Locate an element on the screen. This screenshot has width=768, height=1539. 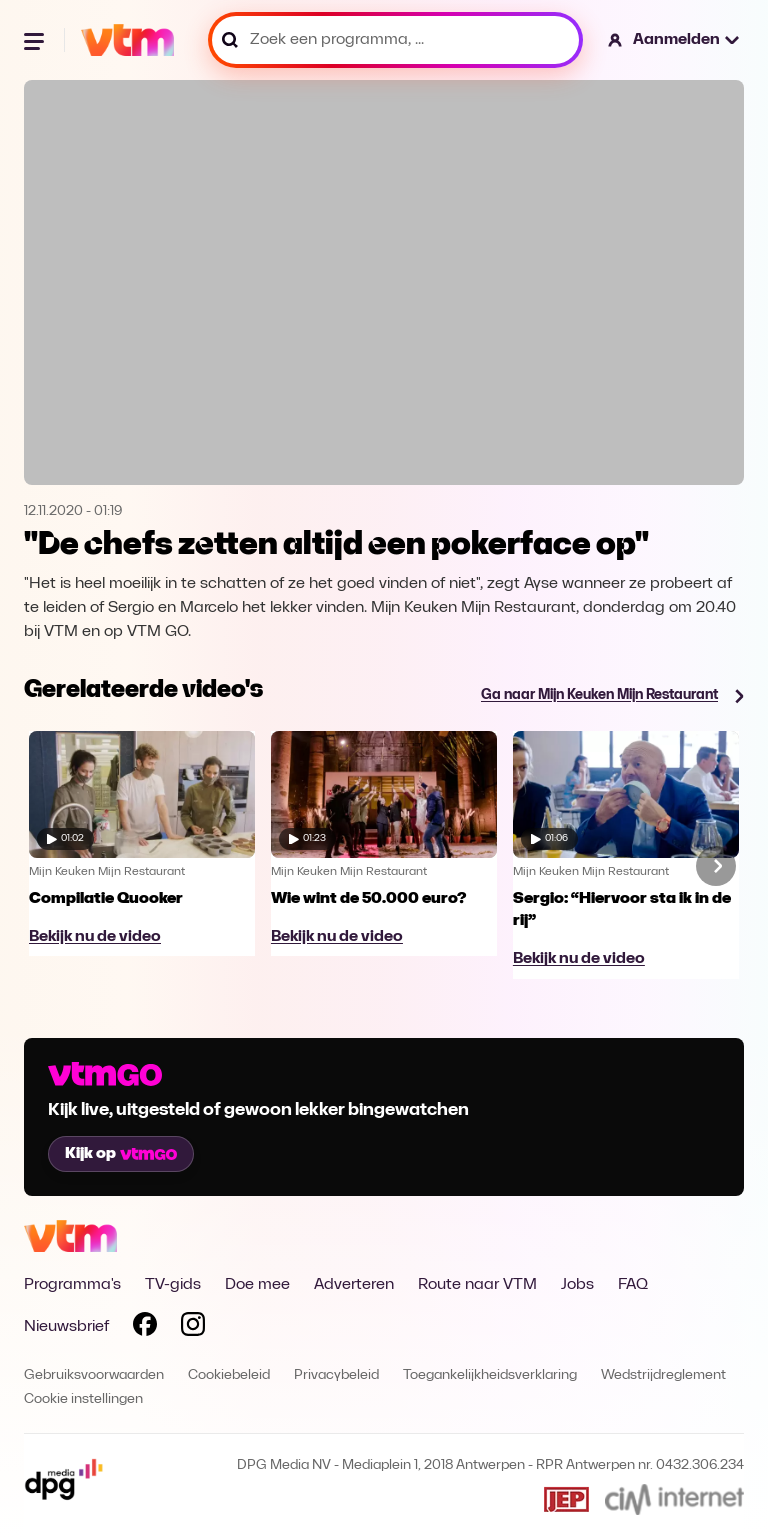
Programma's is located at coordinates (72, 1285).